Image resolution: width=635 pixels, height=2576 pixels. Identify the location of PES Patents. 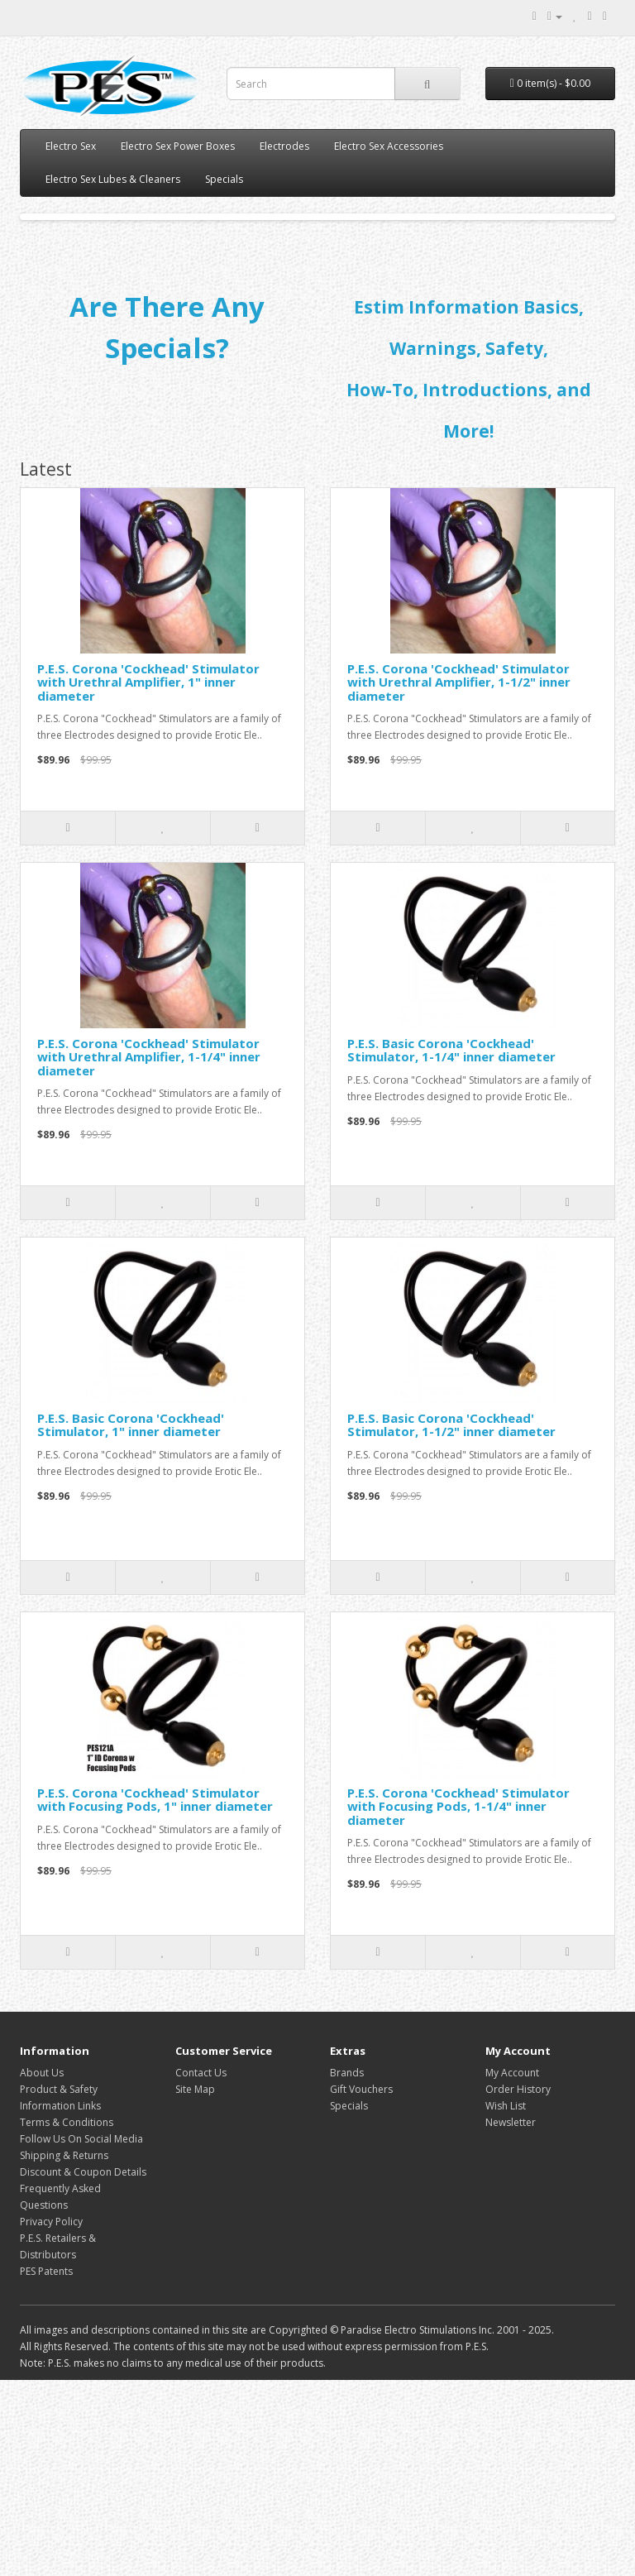
(46, 2467).